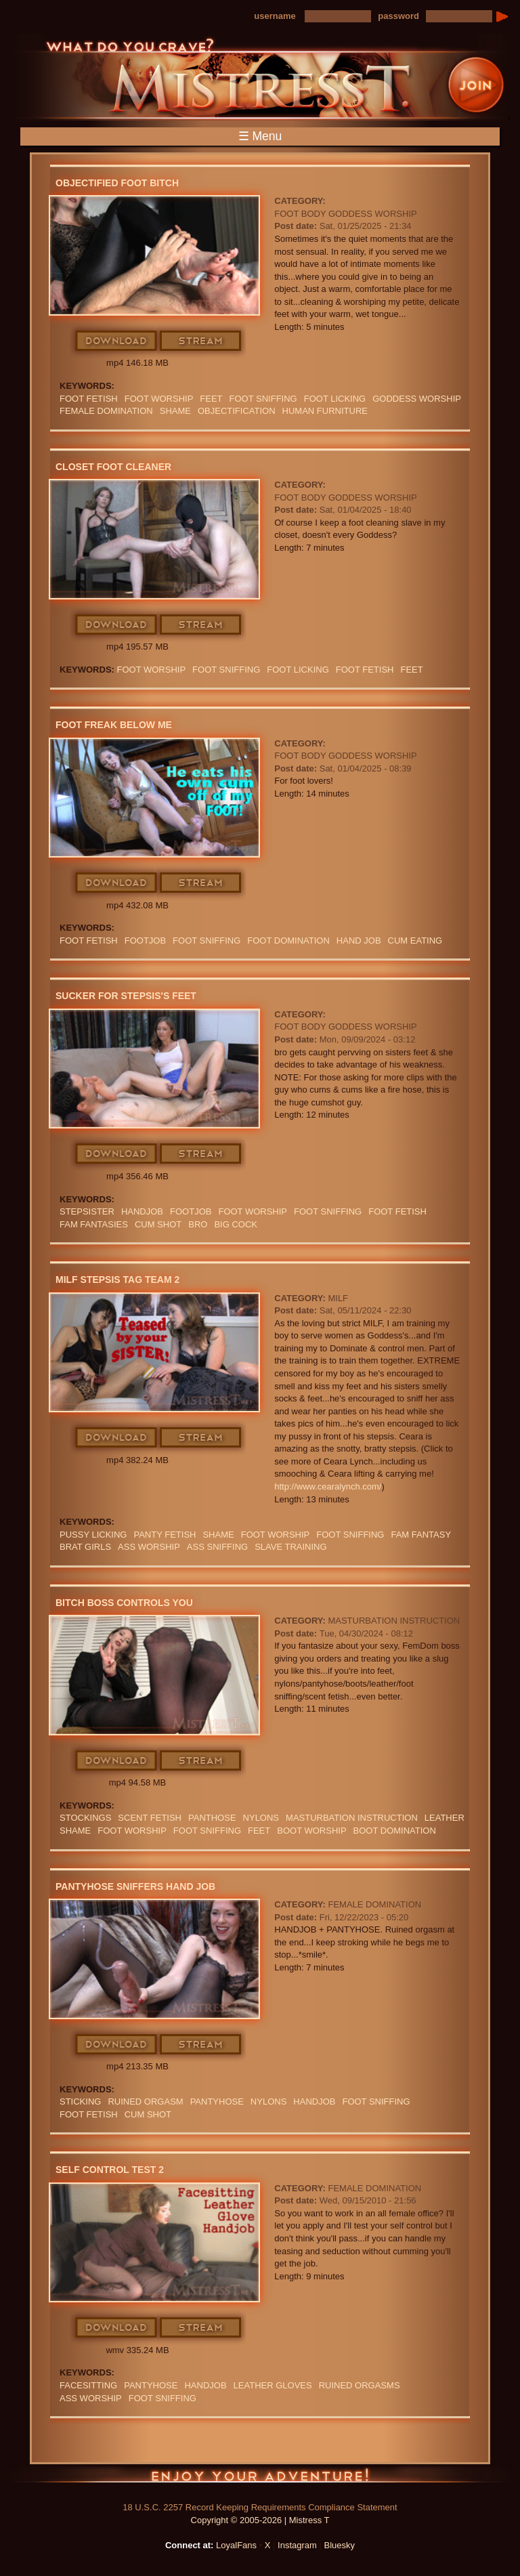 The height and width of the screenshot is (2576, 520). Describe the element at coordinates (237, 411) in the screenshot. I see `objectification` at that location.